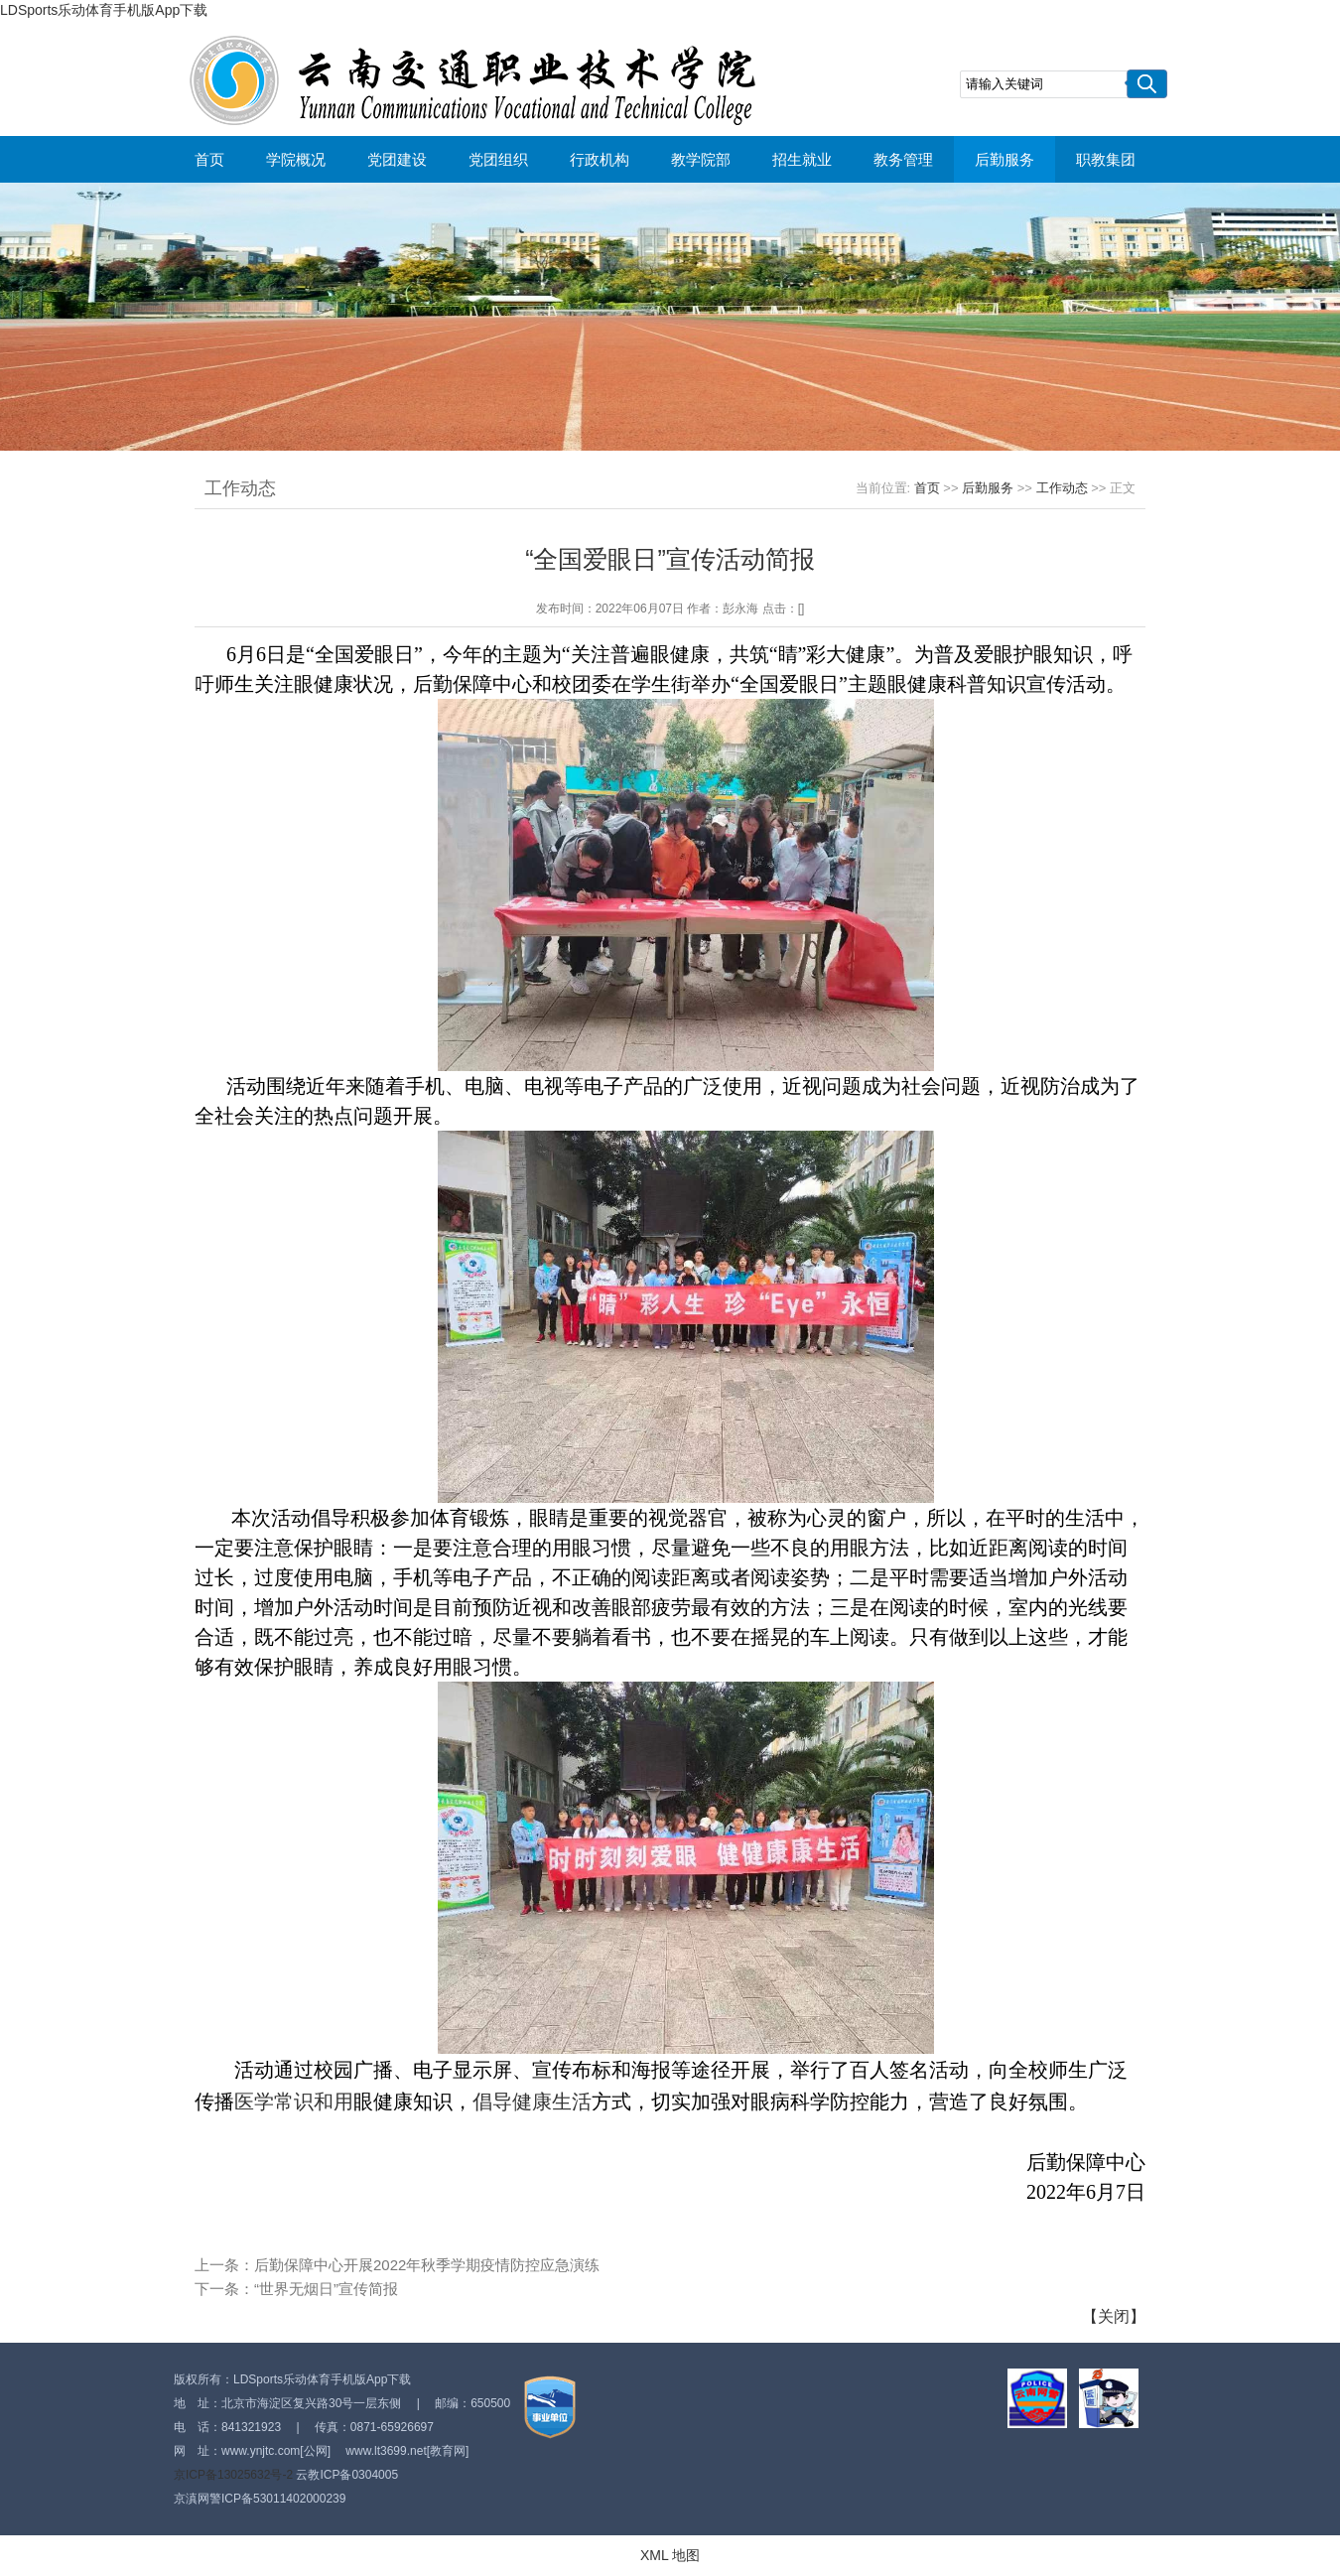 This screenshot has height=2576, width=1340. Describe the element at coordinates (1062, 487) in the screenshot. I see `工作动态` at that location.